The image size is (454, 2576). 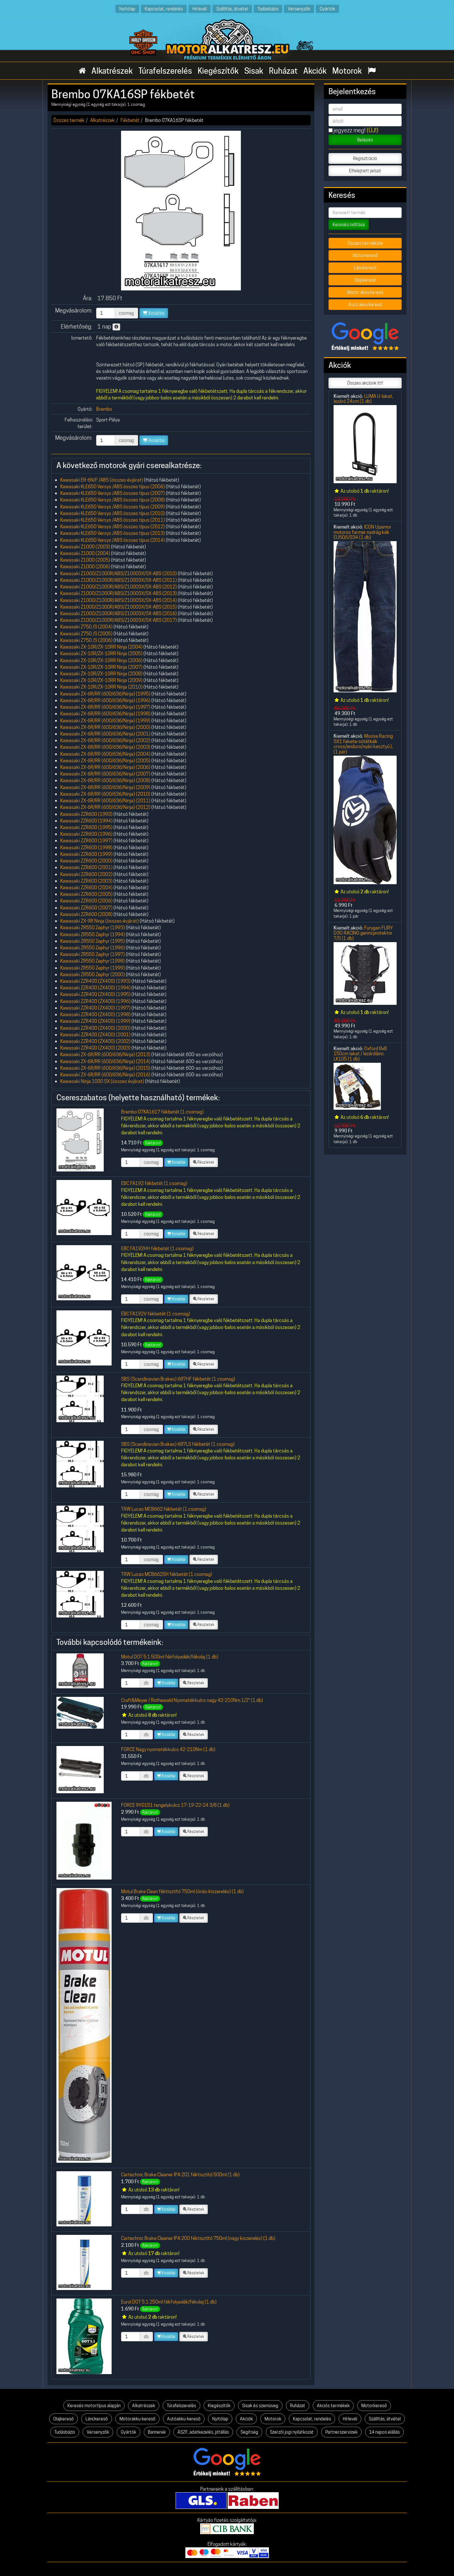 What do you see at coordinates (365, 170) in the screenshot?
I see `Elfelejtett jelszó` at bounding box center [365, 170].